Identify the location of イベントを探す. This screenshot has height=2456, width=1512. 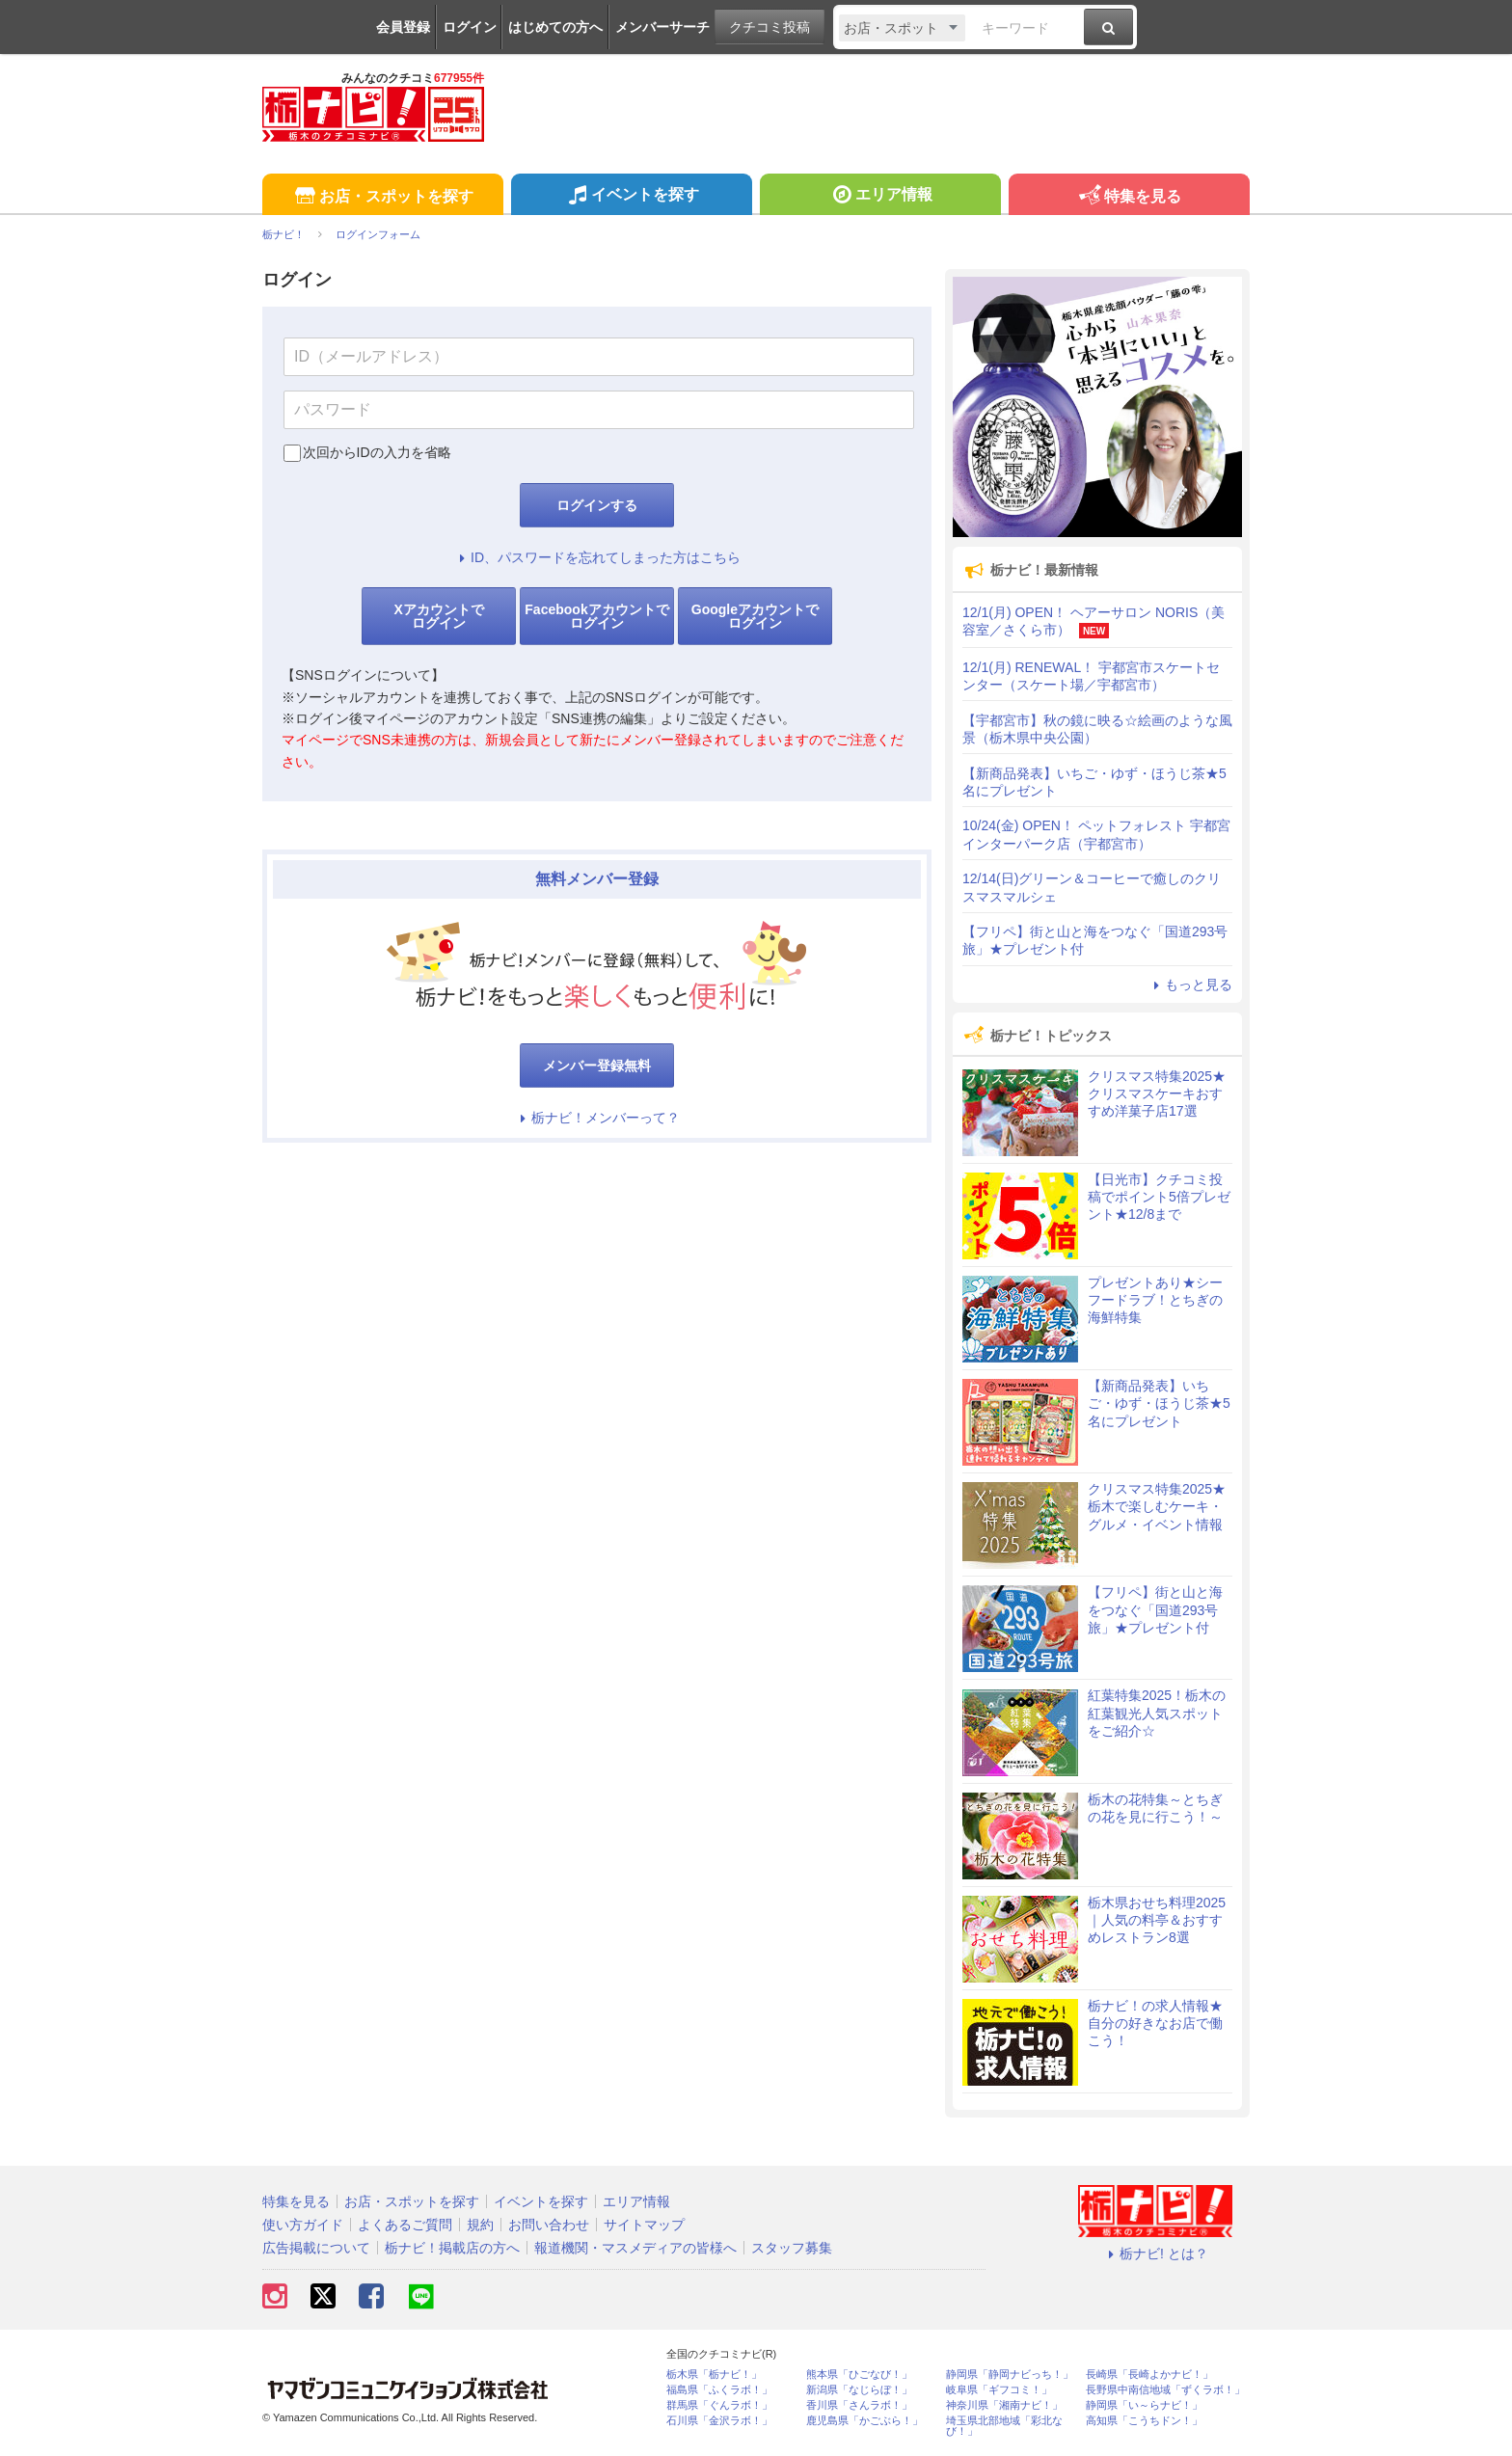
(631, 196).